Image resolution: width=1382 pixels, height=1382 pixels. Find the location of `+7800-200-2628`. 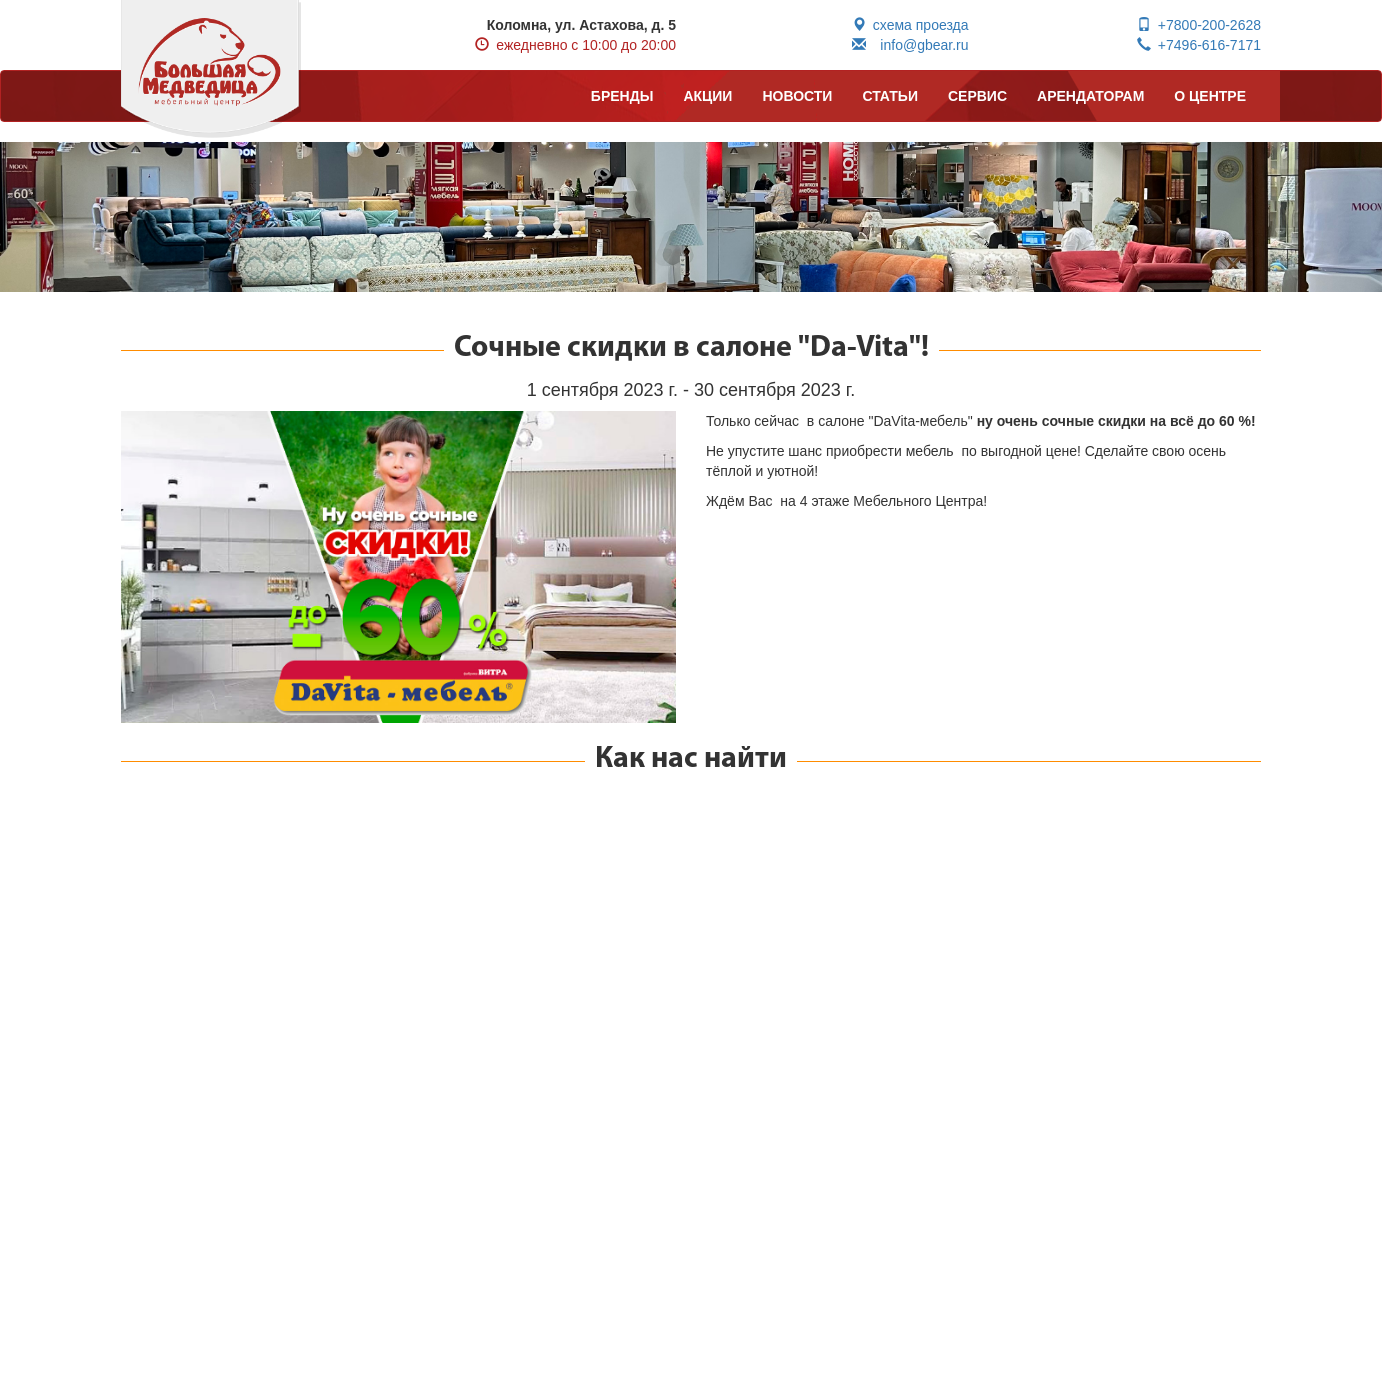

+7800-200-2628 is located at coordinates (1199, 25).